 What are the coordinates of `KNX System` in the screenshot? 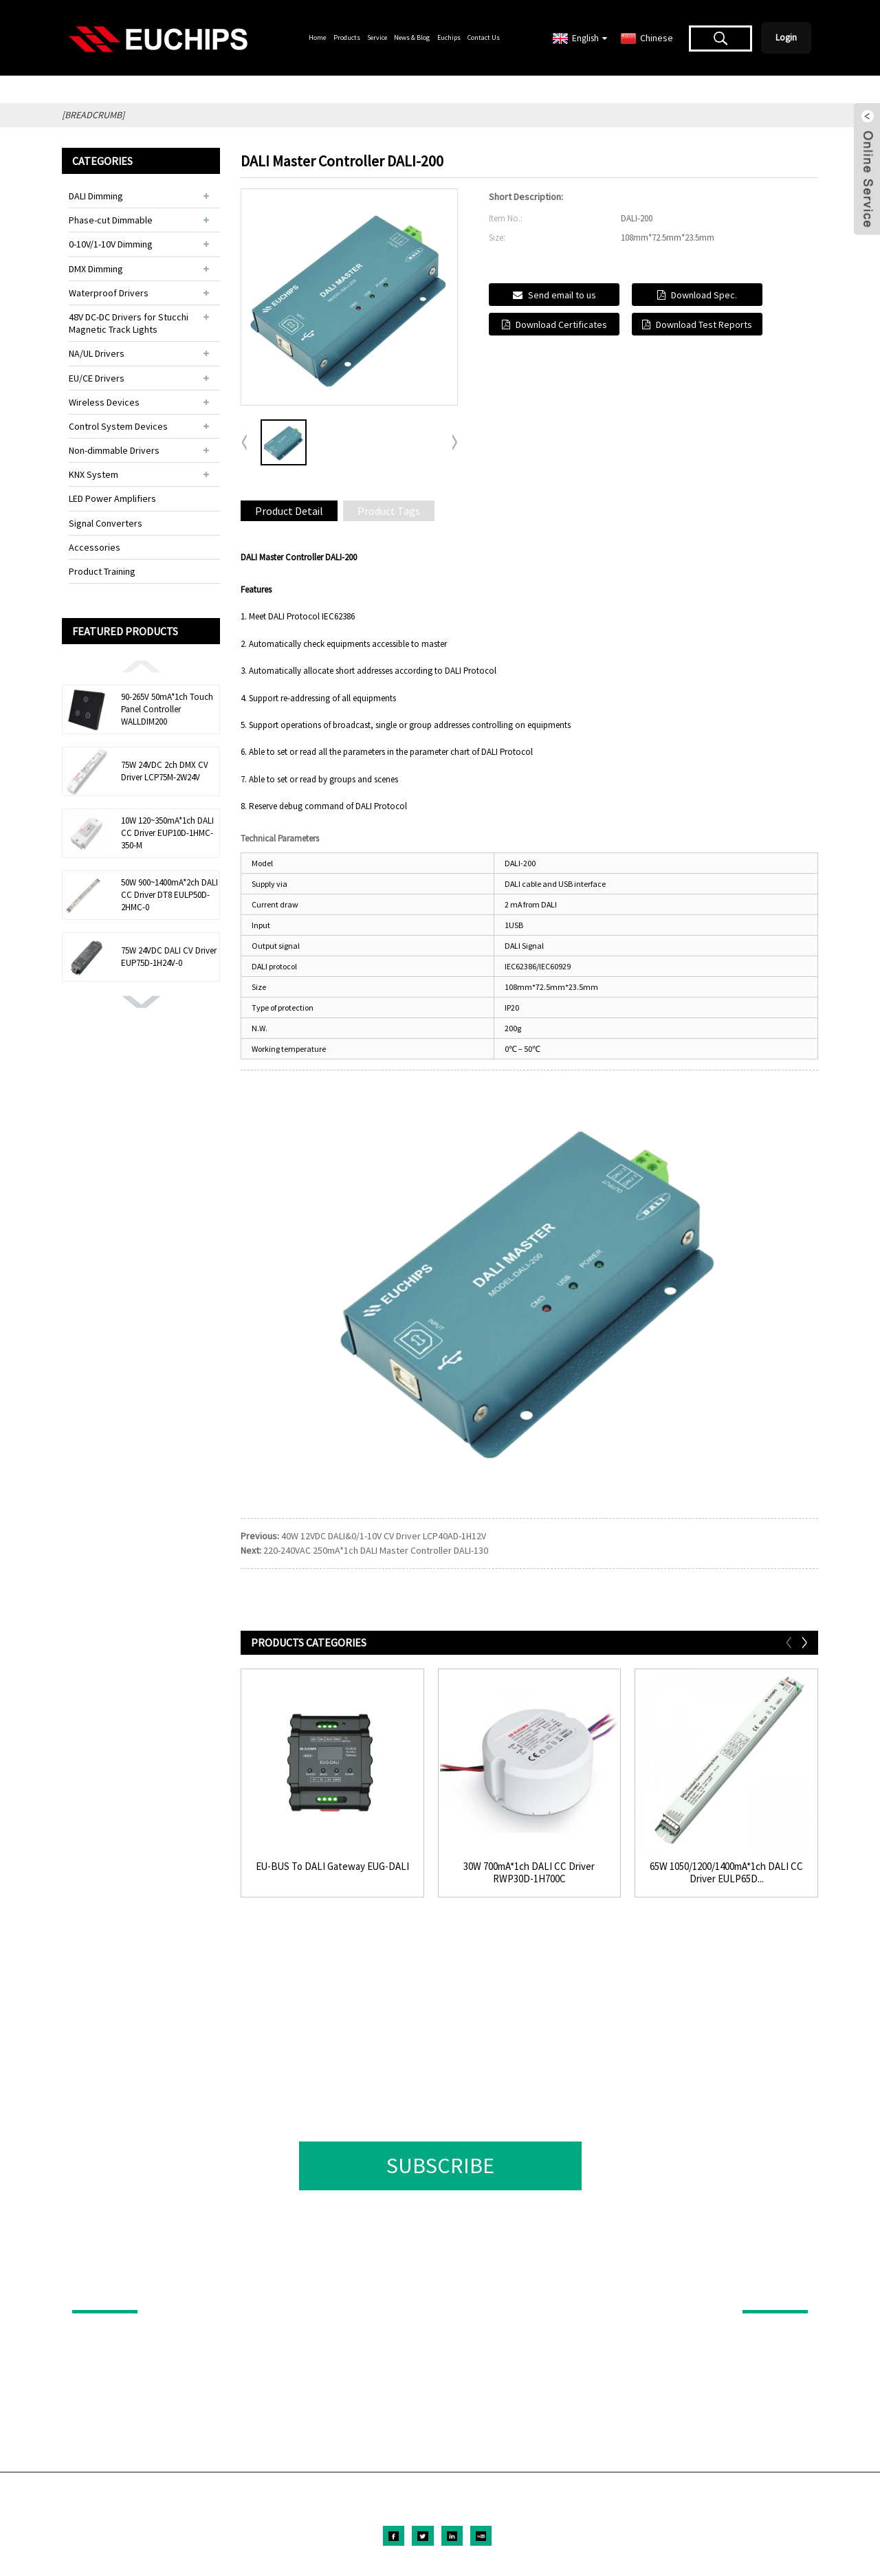 It's located at (93, 474).